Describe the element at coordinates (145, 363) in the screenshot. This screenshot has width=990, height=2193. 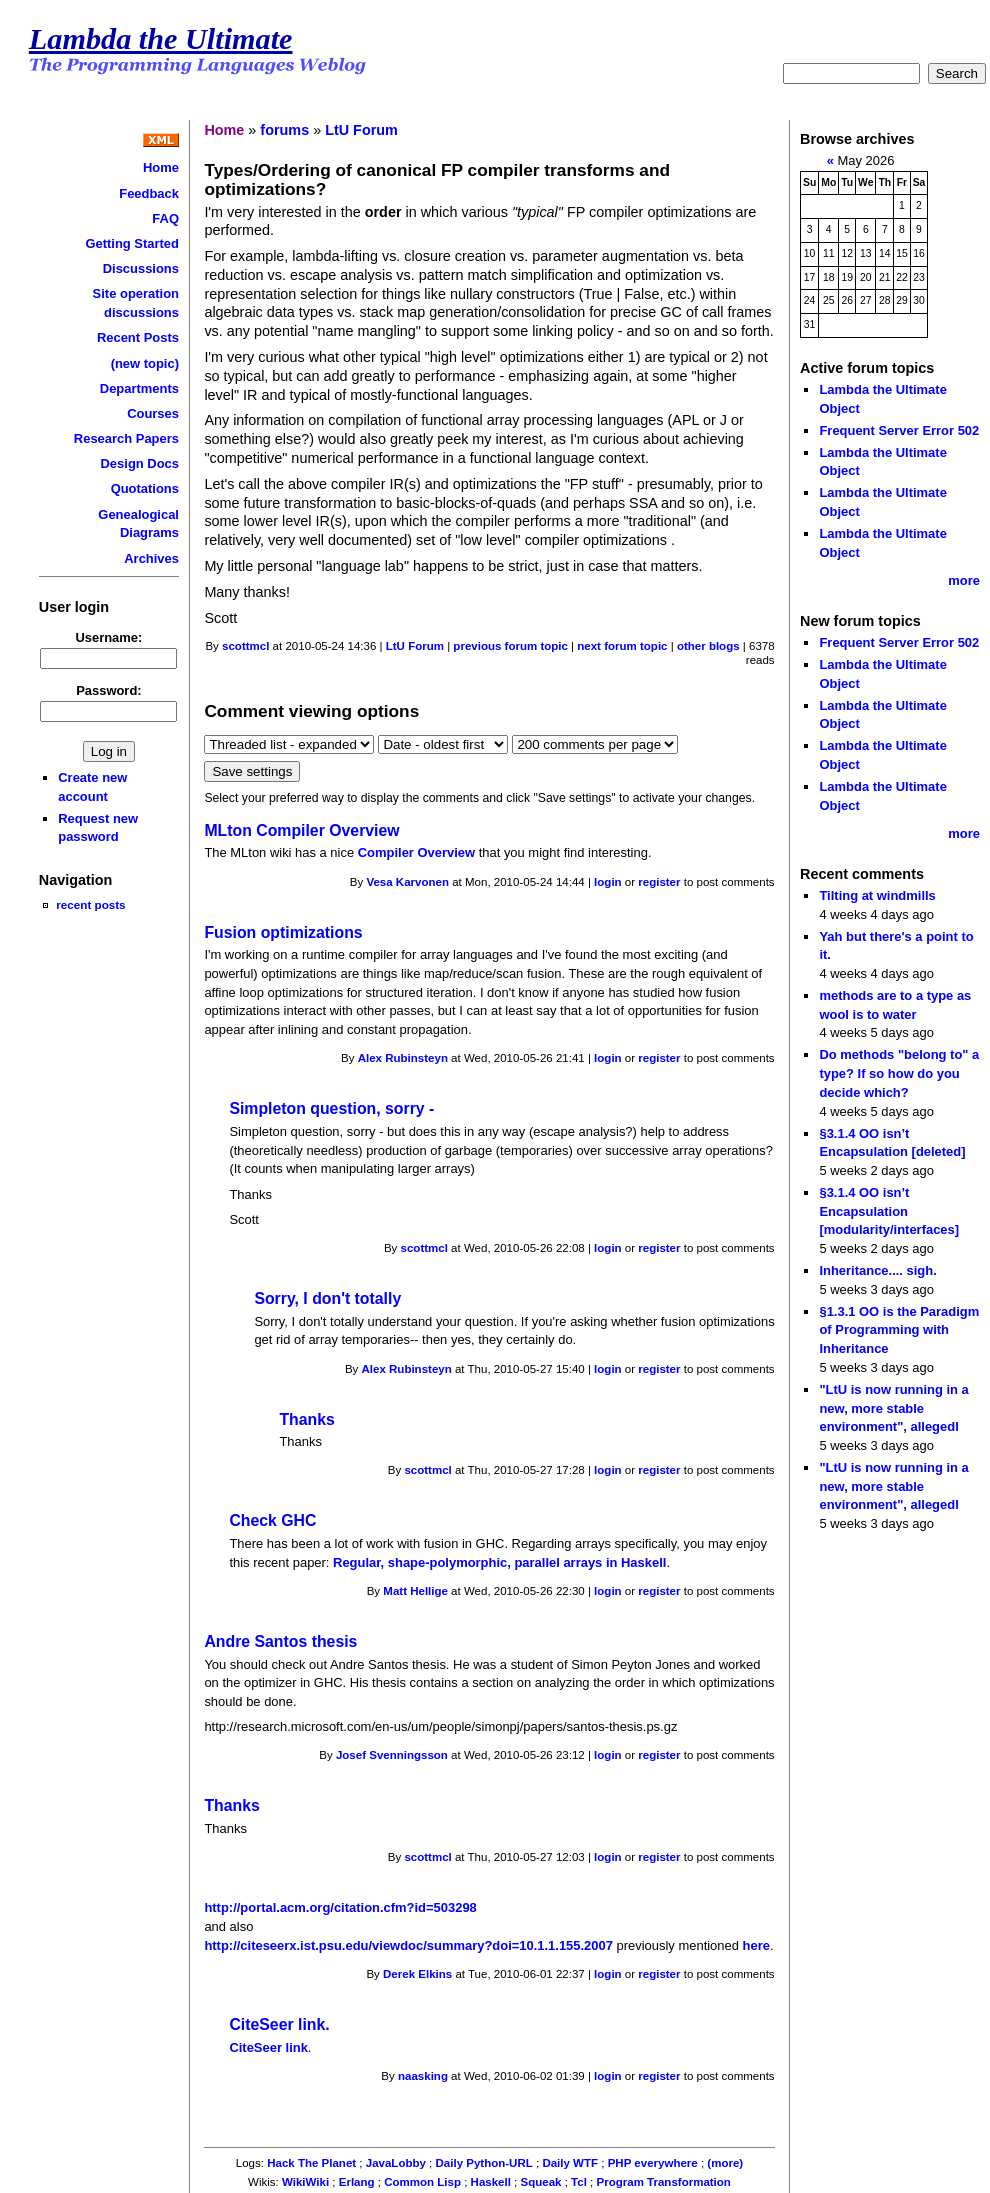
I see `(new topic)` at that location.